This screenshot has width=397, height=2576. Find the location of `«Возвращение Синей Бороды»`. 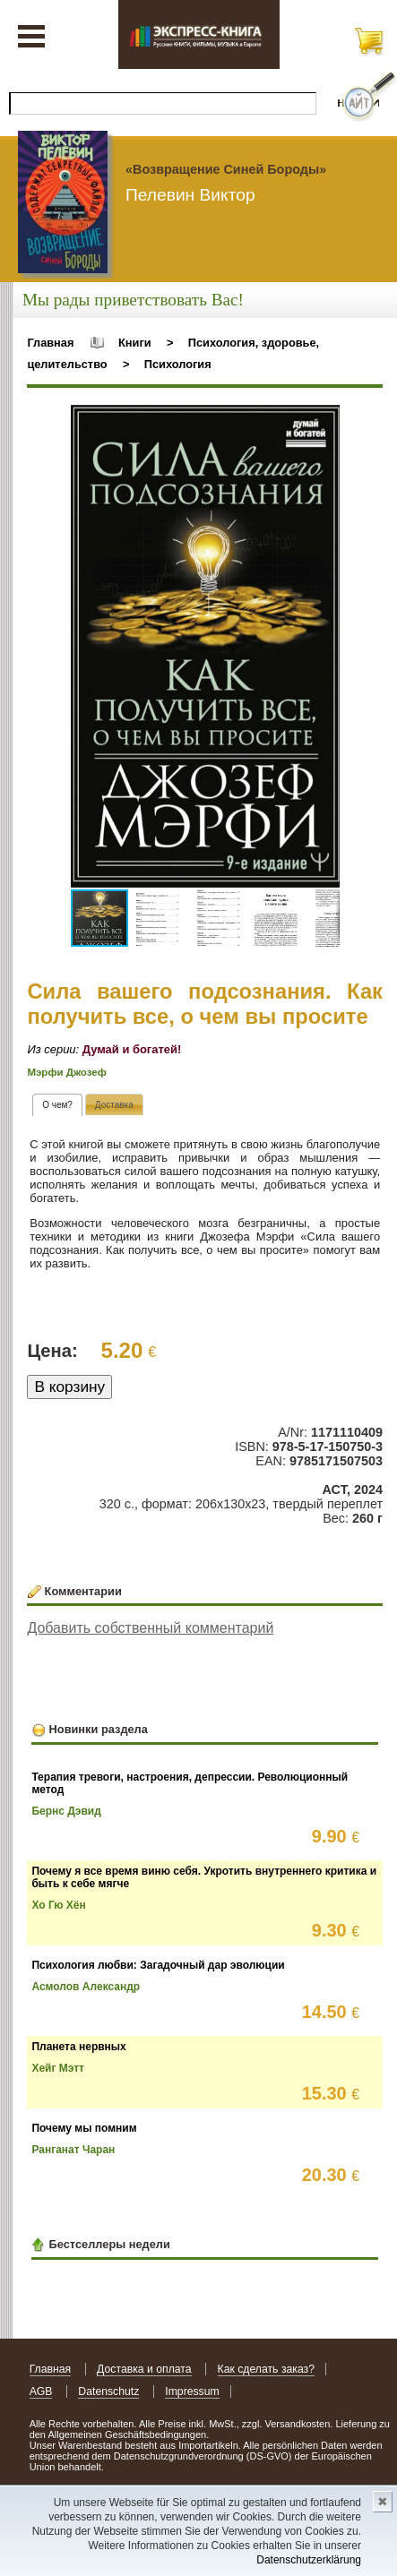

«Возвращение Синей Бороды» is located at coordinates (225, 169).